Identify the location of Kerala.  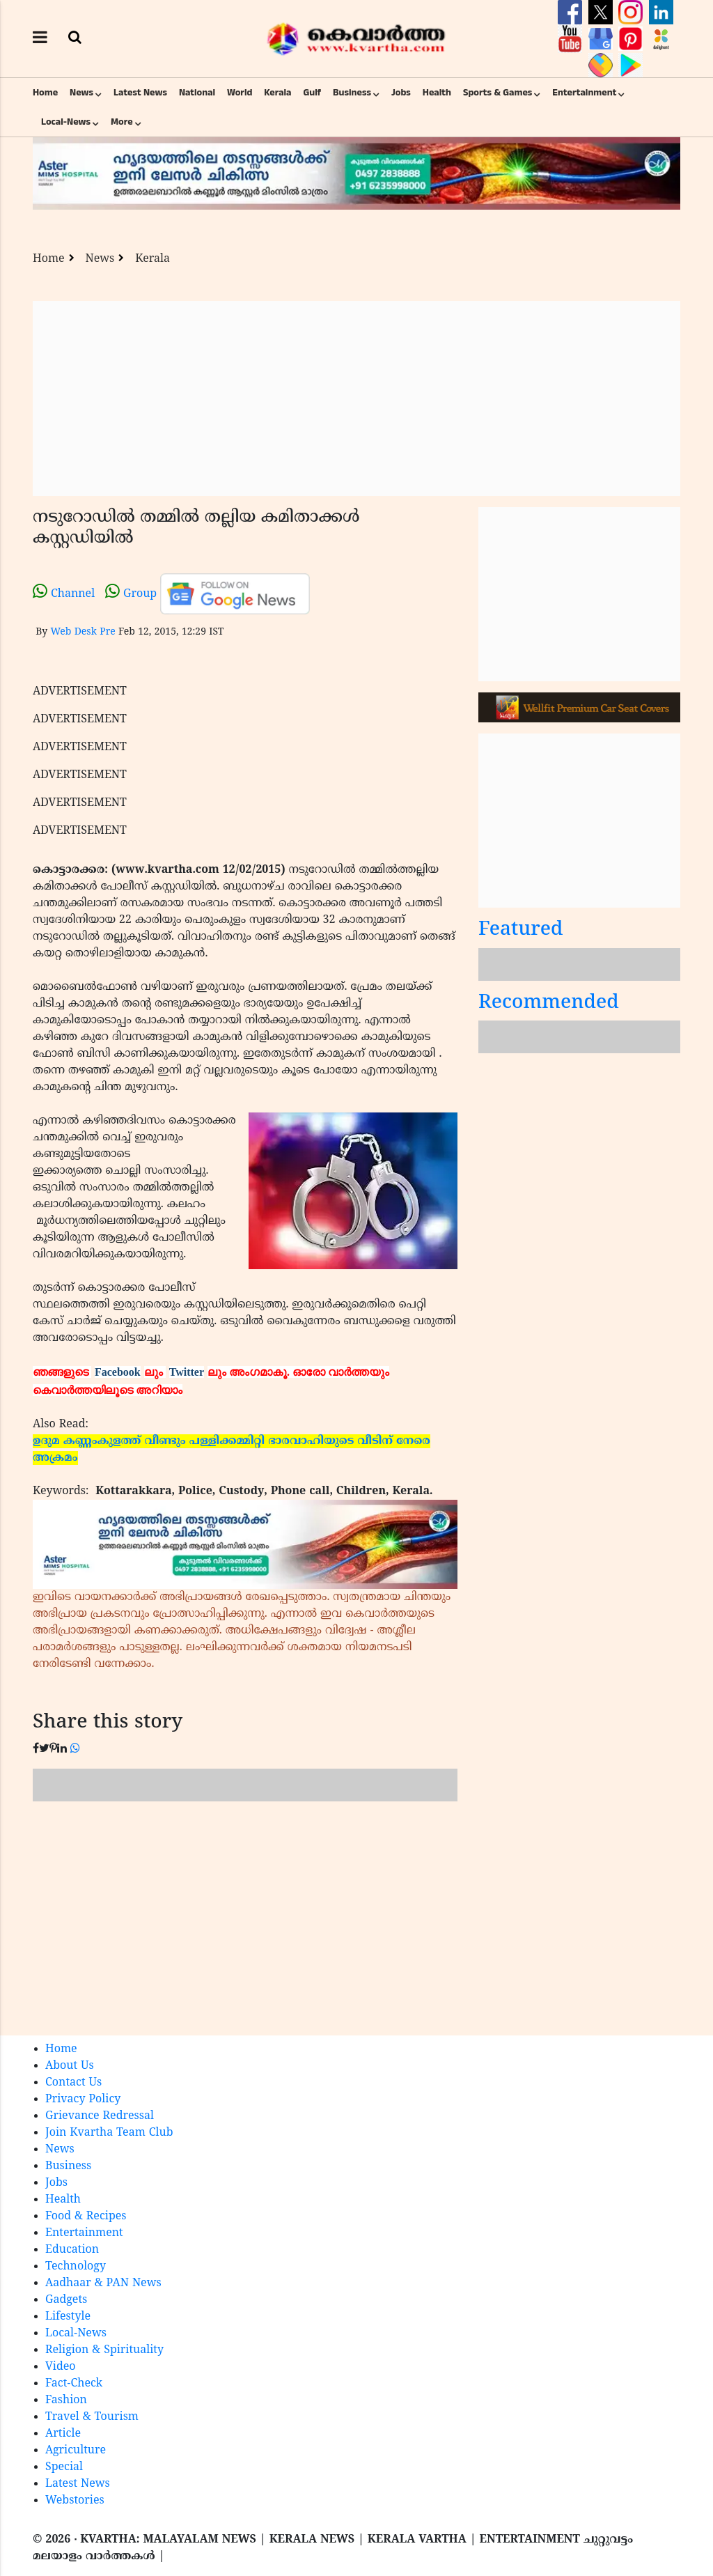
(277, 93).